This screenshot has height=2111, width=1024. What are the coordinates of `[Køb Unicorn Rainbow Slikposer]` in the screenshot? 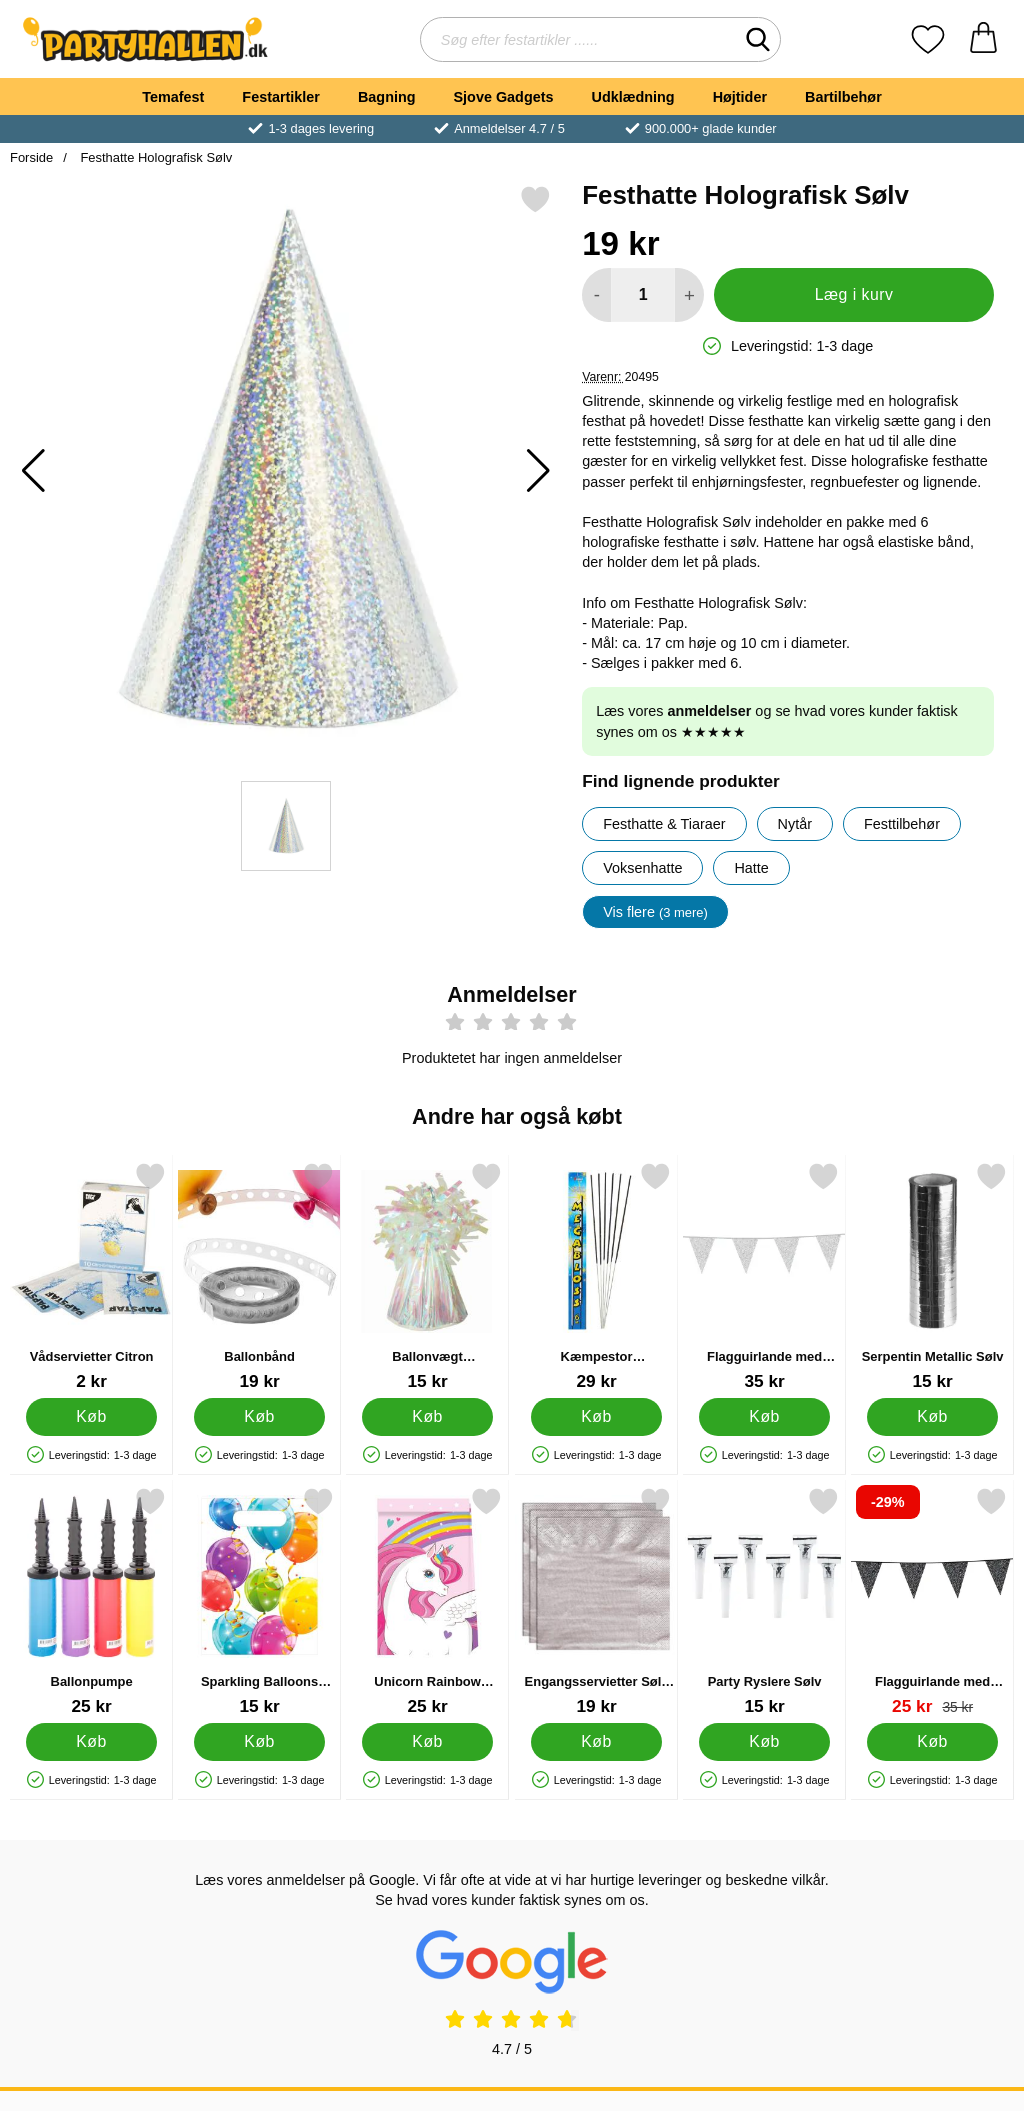 It's located at (428, 1741).